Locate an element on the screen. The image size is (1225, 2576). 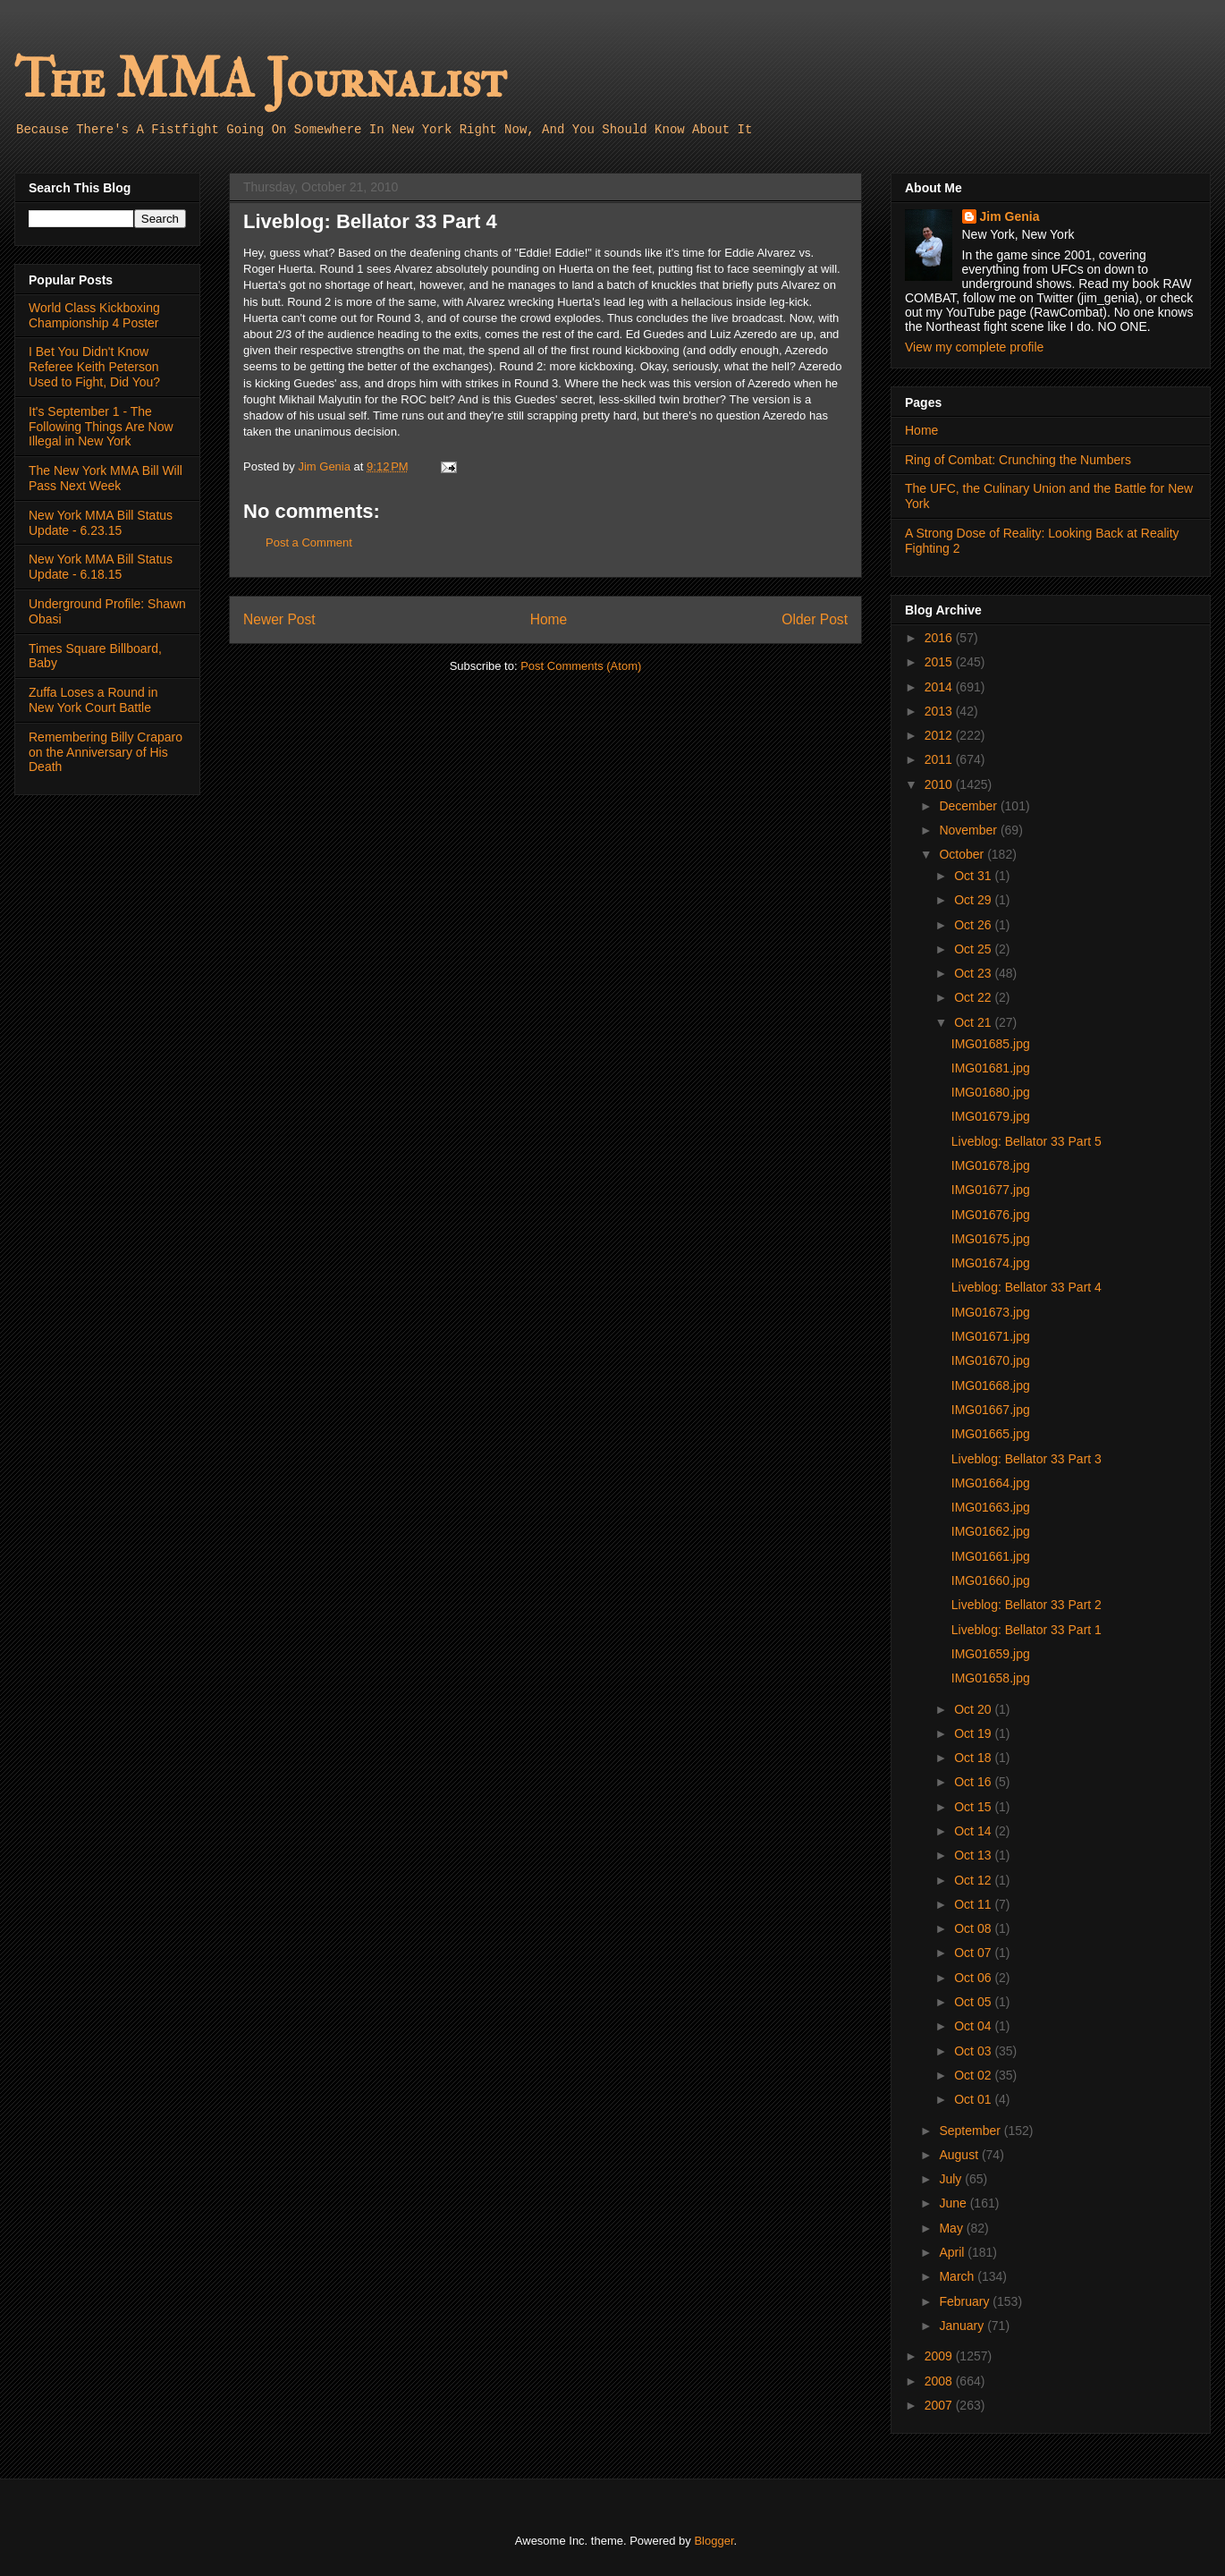
IMG01670.jpg is located at coordinates (990, 1360).